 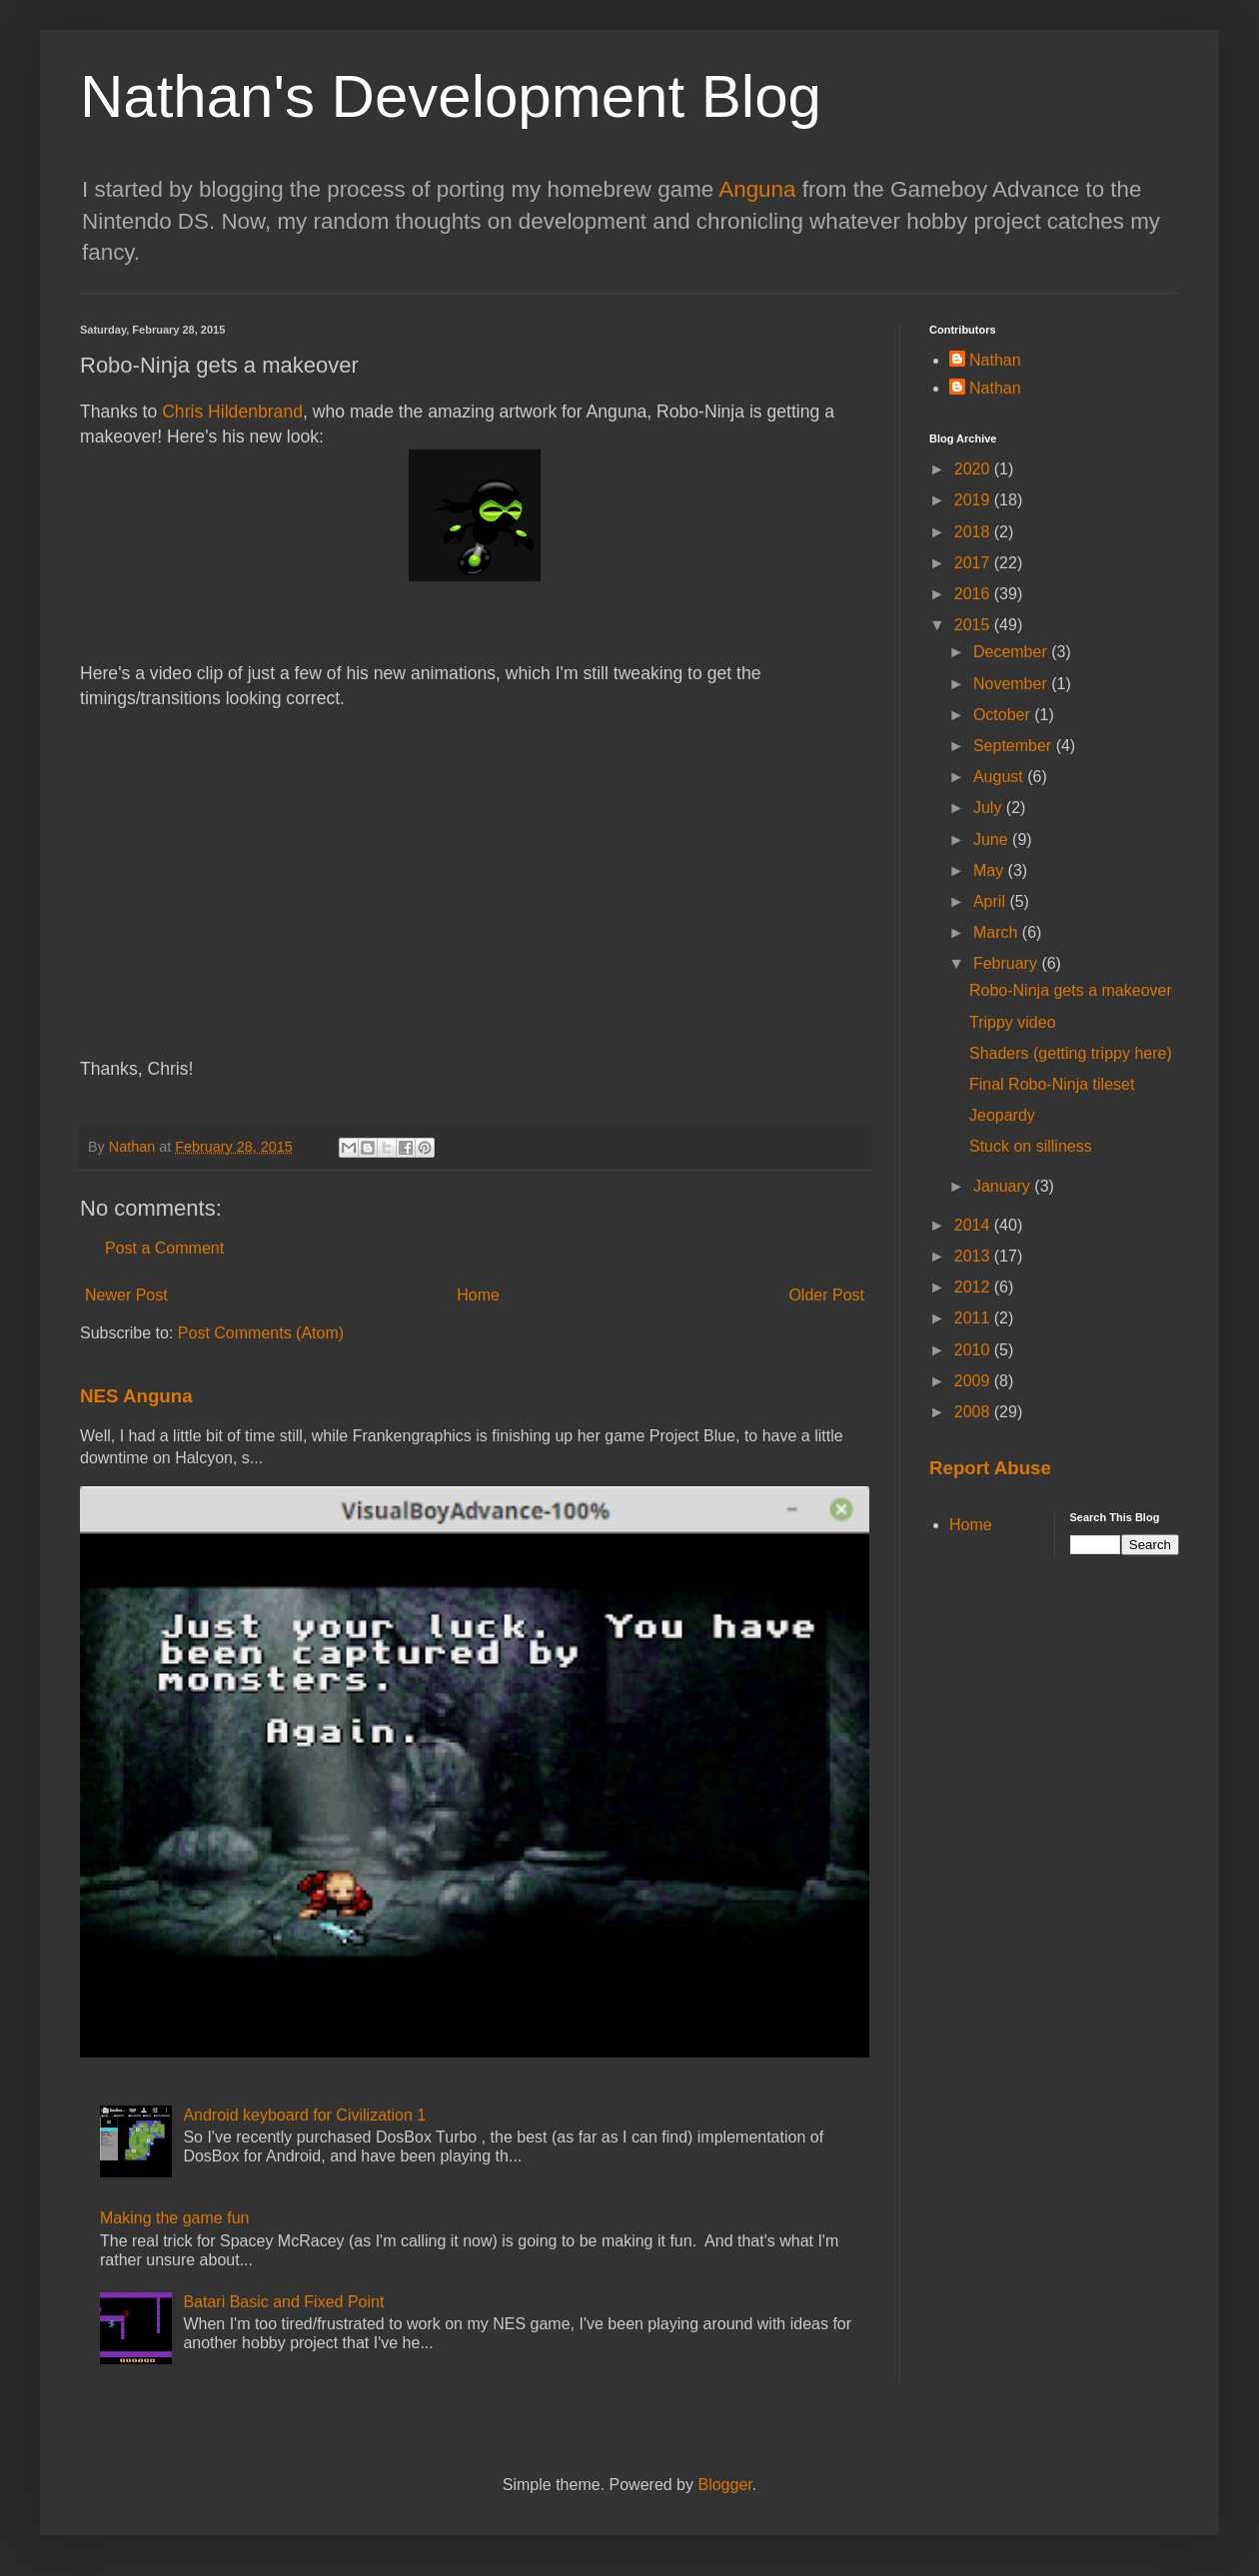 I want to click on 2017, so click(x=974, y=562).